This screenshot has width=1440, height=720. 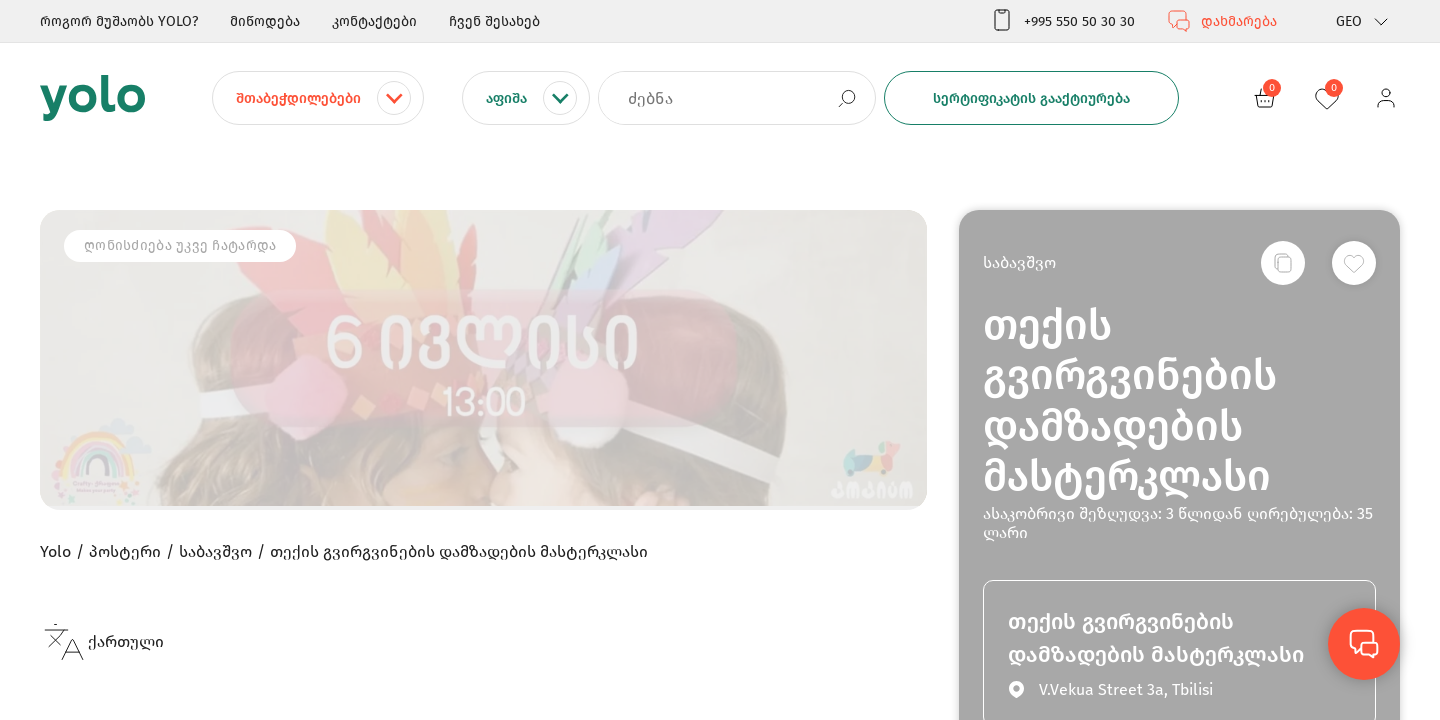 I want to click on სერტიფიკატის გააქტიურება, so click(x=1031, y=98).